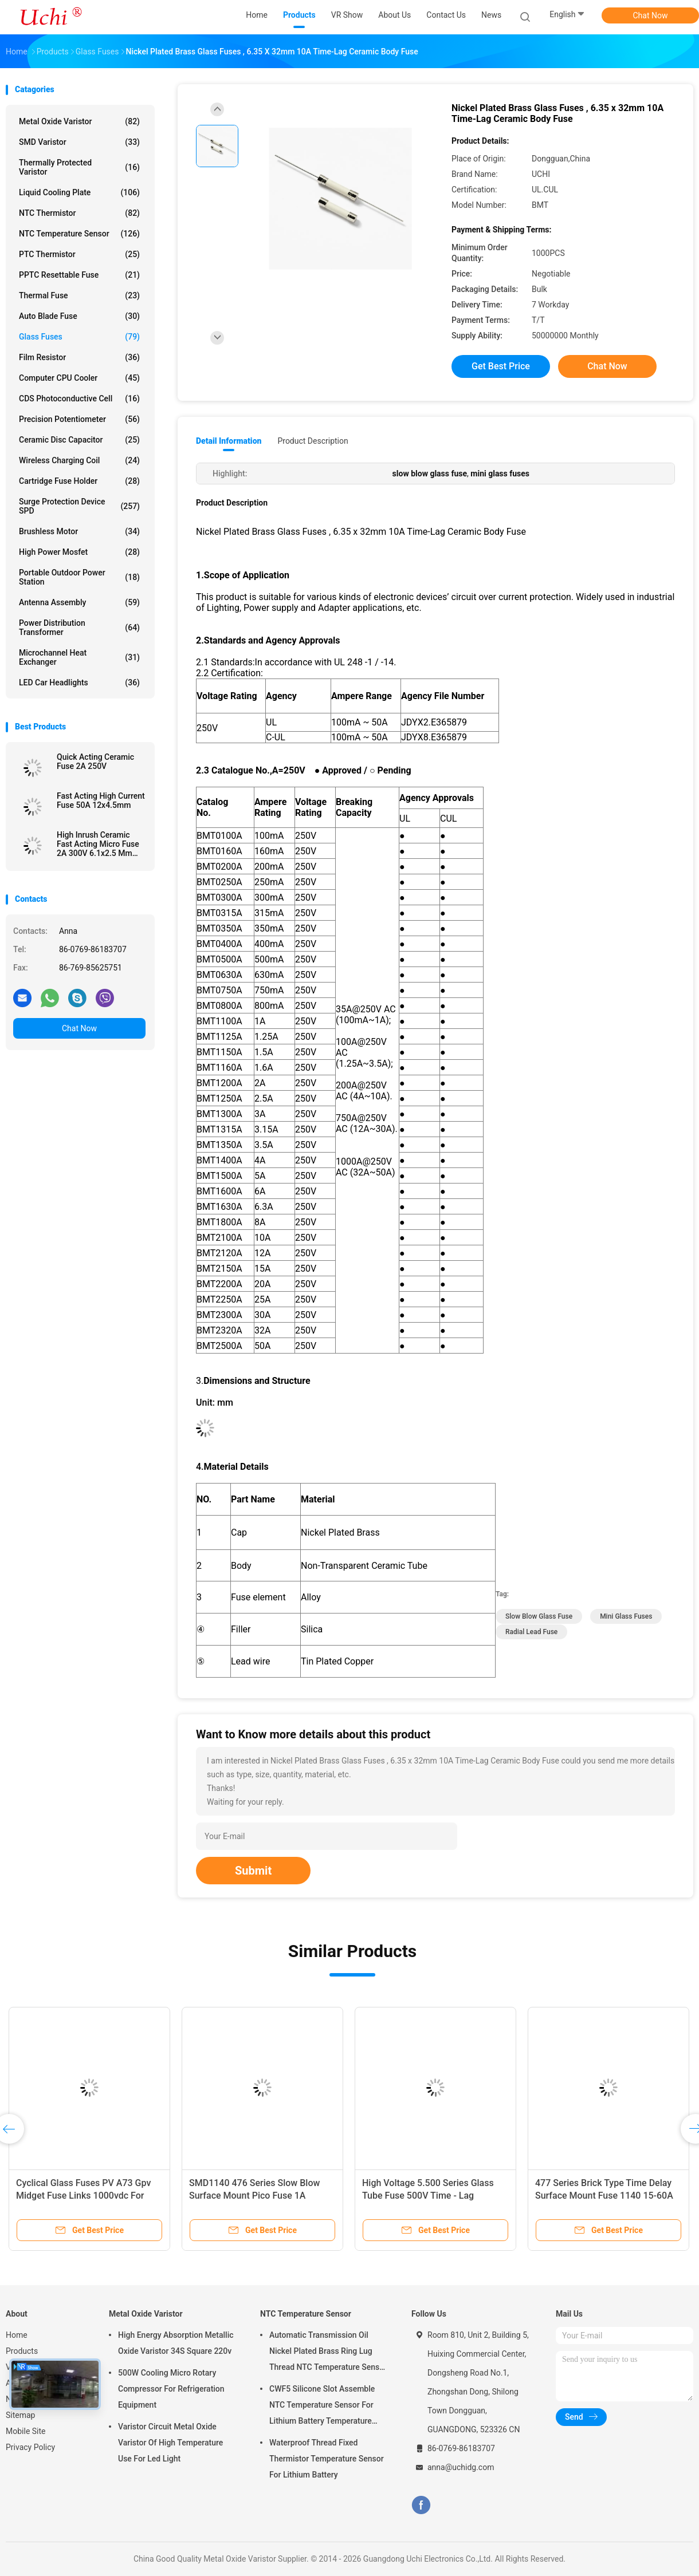 This screenshot has width=699, height=2576. What do you see at coordinates (79, 602) in the screenshot?
I see `Antenna Assembly` at bounding box center [79, 602].